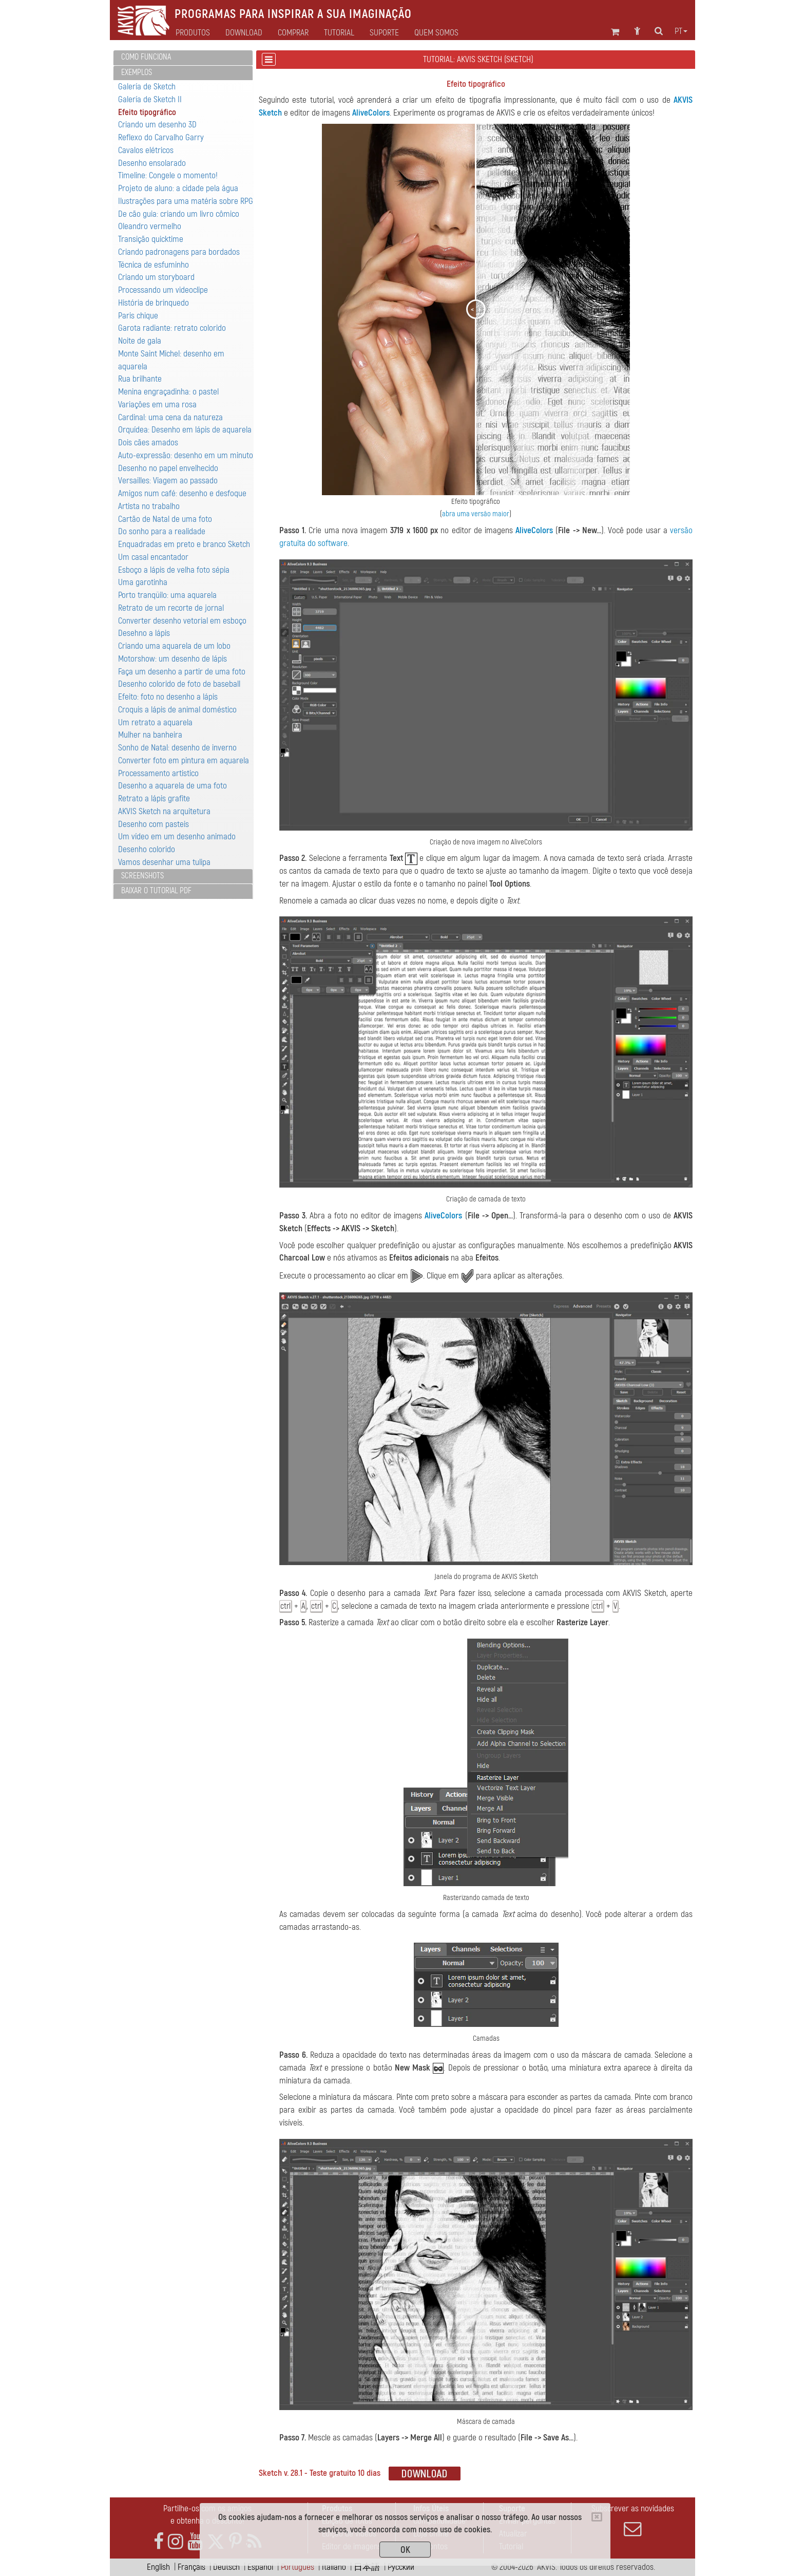 This screenshot has width=805, height=2576. What do you see at coordinates (163, 290) in the screenshot?
I see `Processando um videoclipe` at bounding box center [163, 290].